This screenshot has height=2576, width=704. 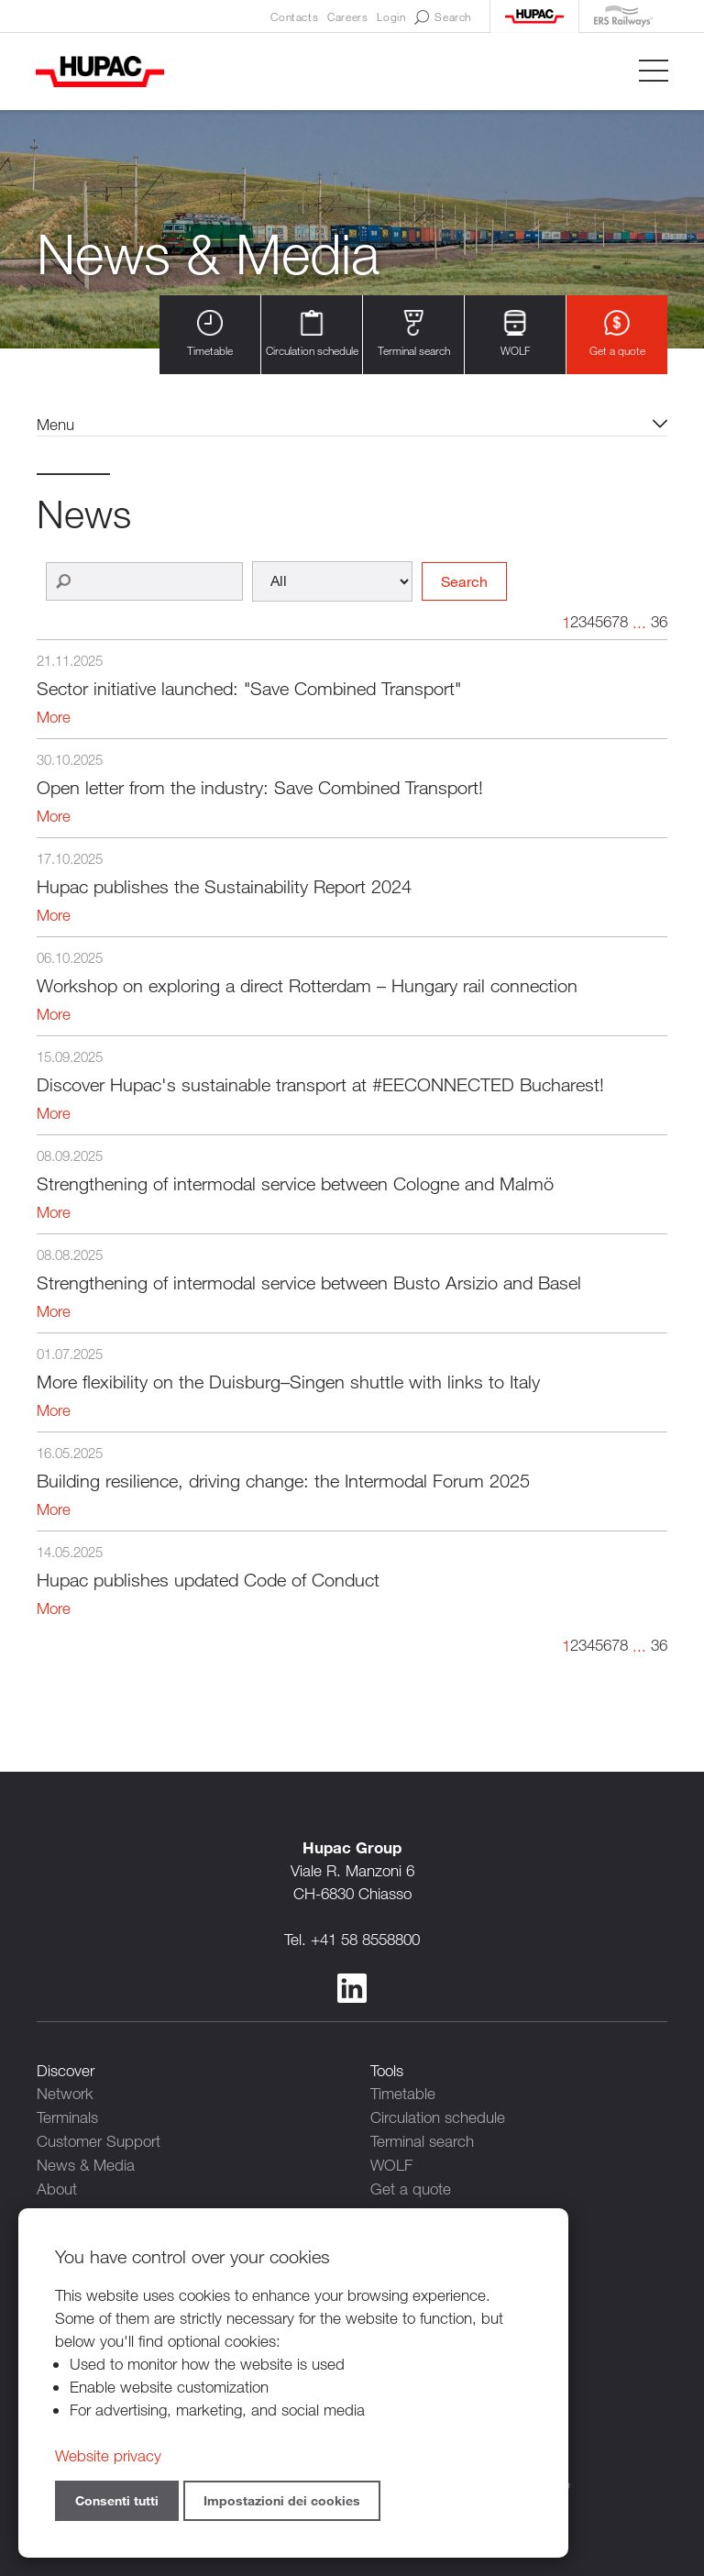 I want to click on Website privacy, so click(x=108, y=2455).